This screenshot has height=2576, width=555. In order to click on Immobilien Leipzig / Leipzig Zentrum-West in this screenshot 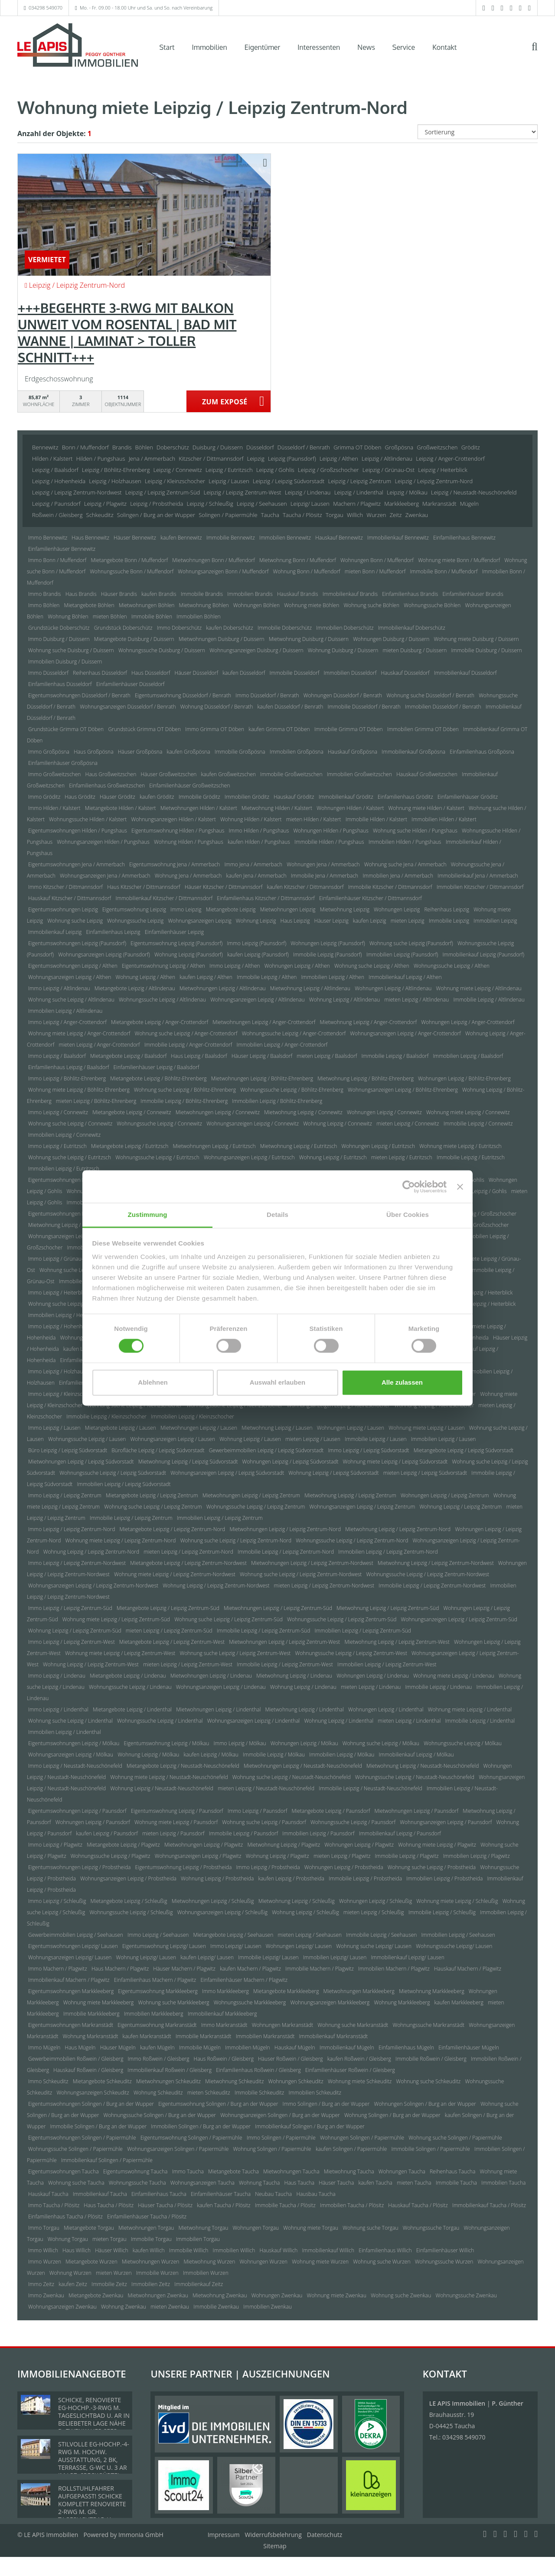, I will do `click(387, 1664)`.